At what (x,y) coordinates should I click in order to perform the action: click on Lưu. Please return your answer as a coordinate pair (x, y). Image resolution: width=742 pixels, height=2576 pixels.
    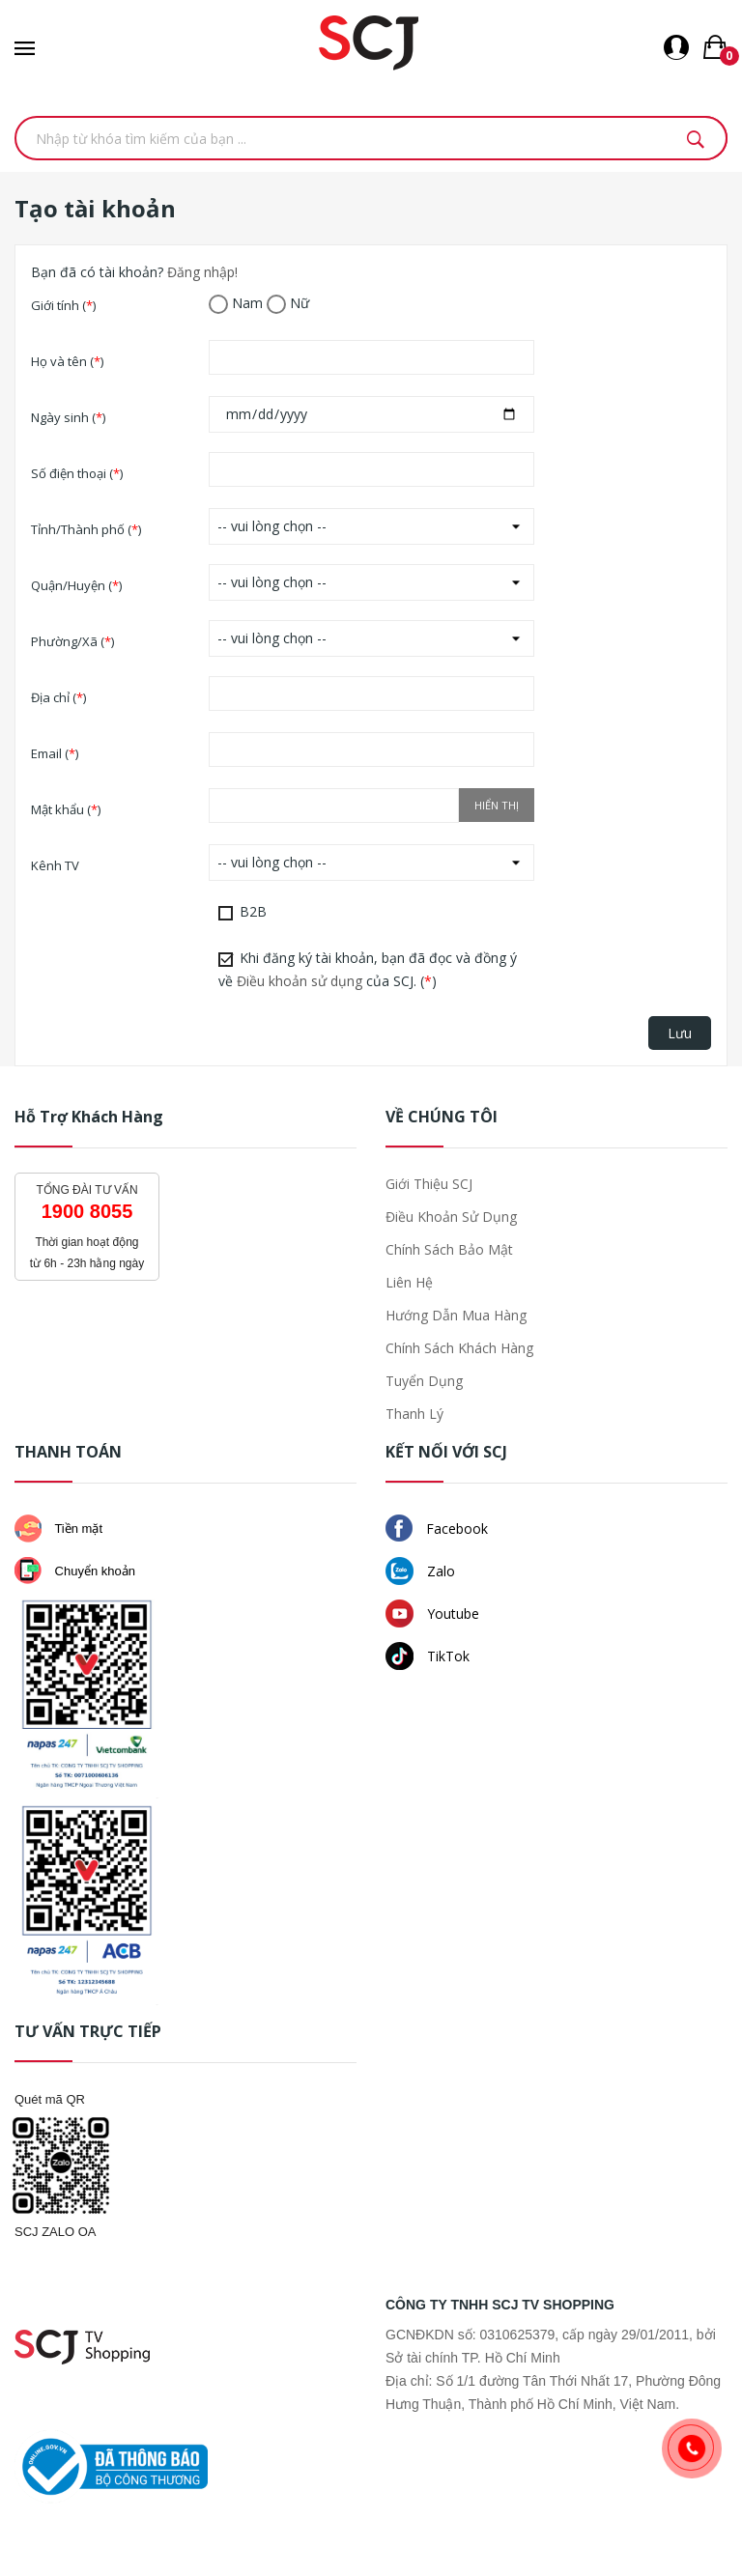
    Looking at the image, I should click on (680, 1033).